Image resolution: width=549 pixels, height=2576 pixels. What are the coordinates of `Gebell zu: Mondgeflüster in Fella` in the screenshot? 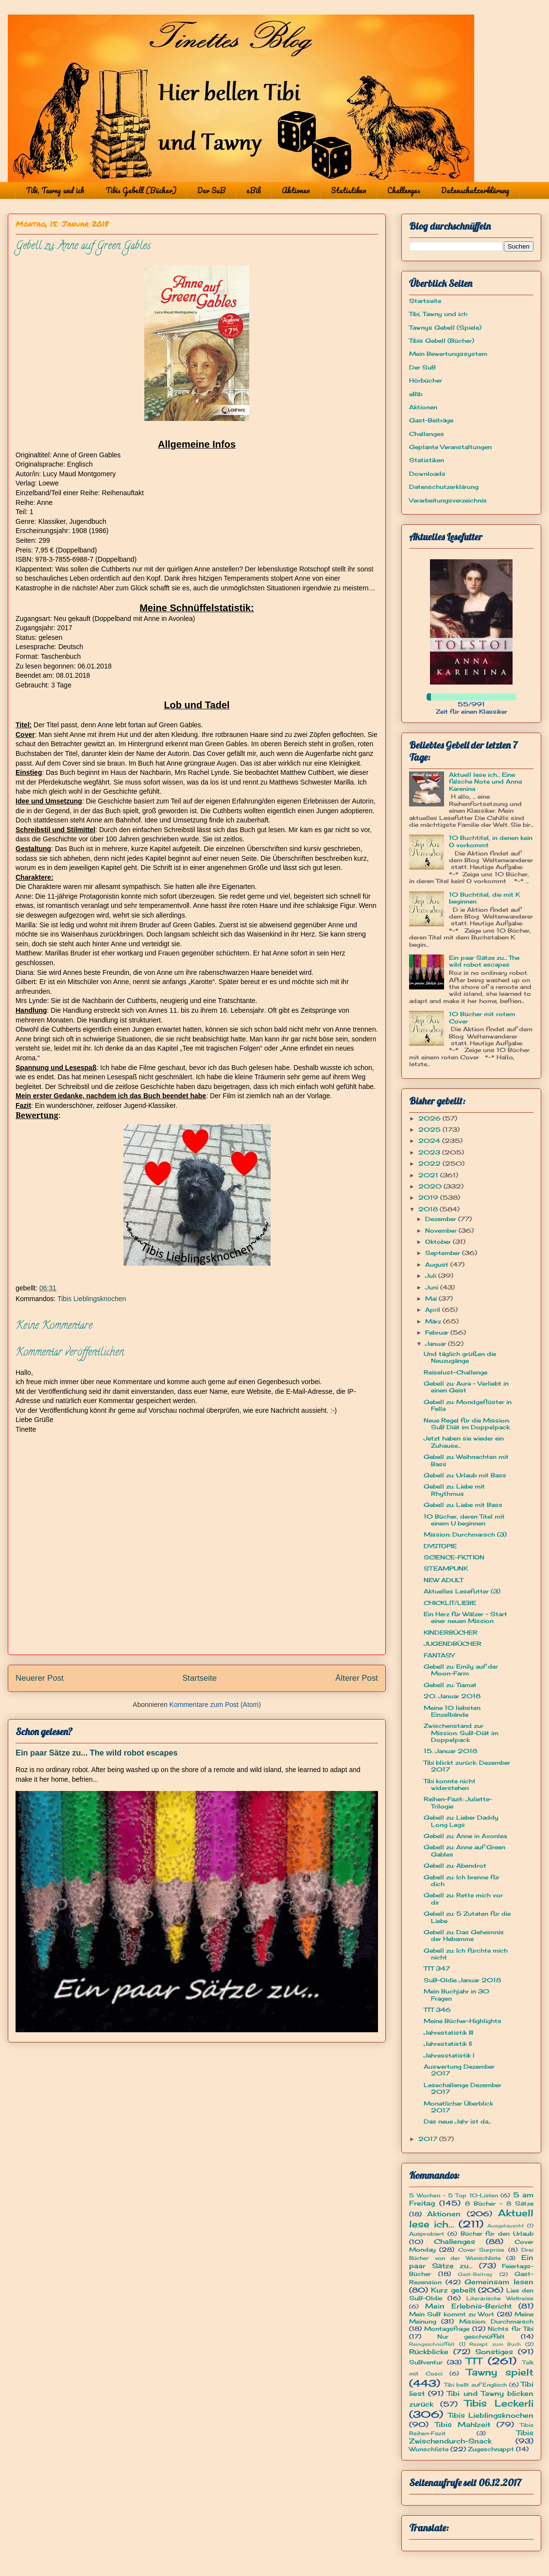 It's located at (468, 1405).